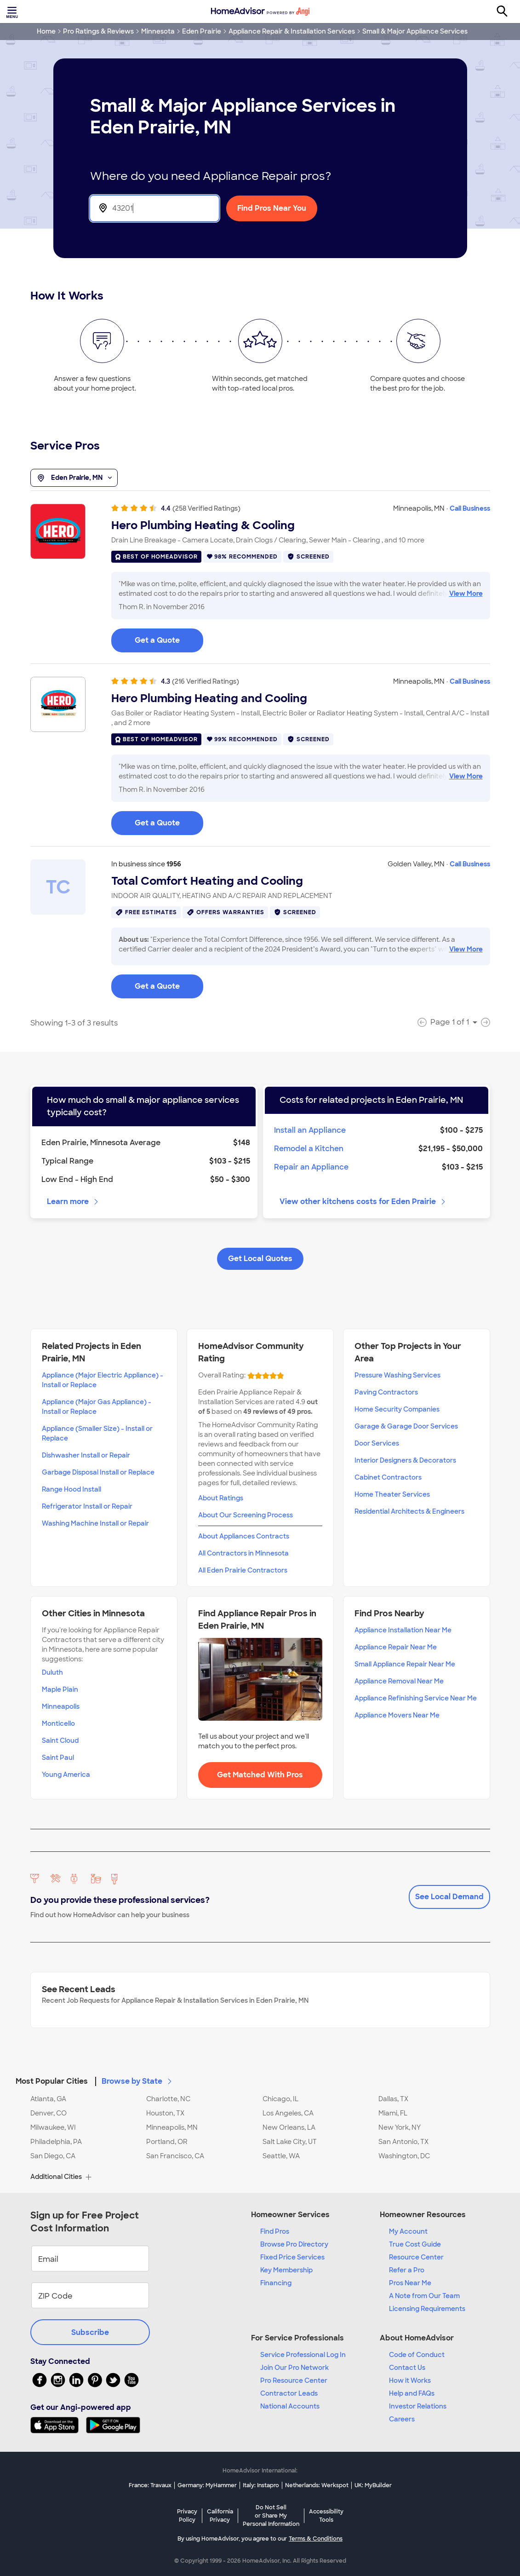 The image size is (520, 2576). Describe the element at coordinates (74, 478) in the screenshot. I see `Eden Prairie, MN` at that location.